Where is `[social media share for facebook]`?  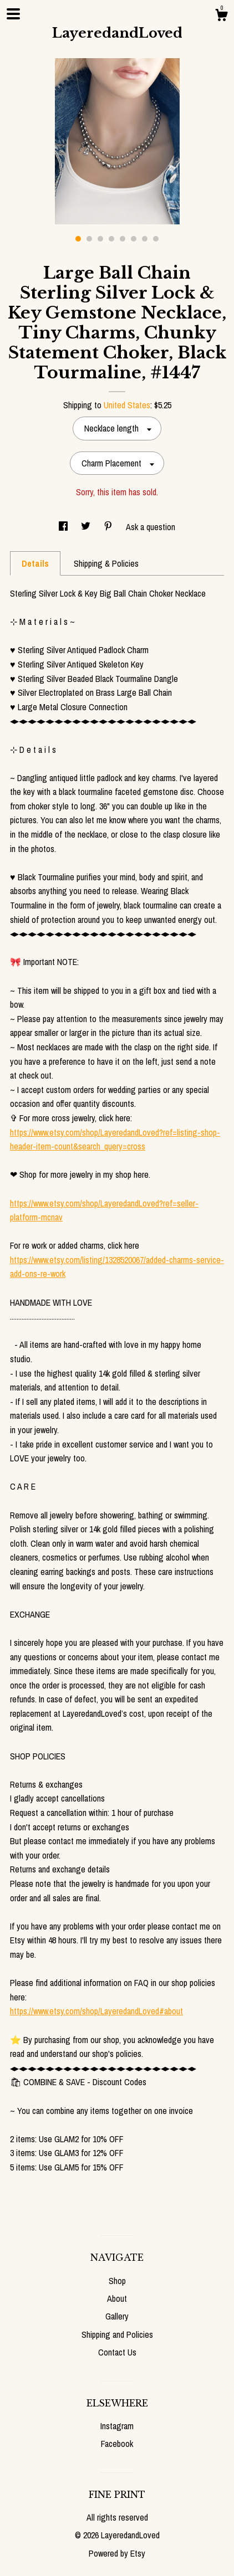
[social media share for facebook] is located at coordinates (64, 527).